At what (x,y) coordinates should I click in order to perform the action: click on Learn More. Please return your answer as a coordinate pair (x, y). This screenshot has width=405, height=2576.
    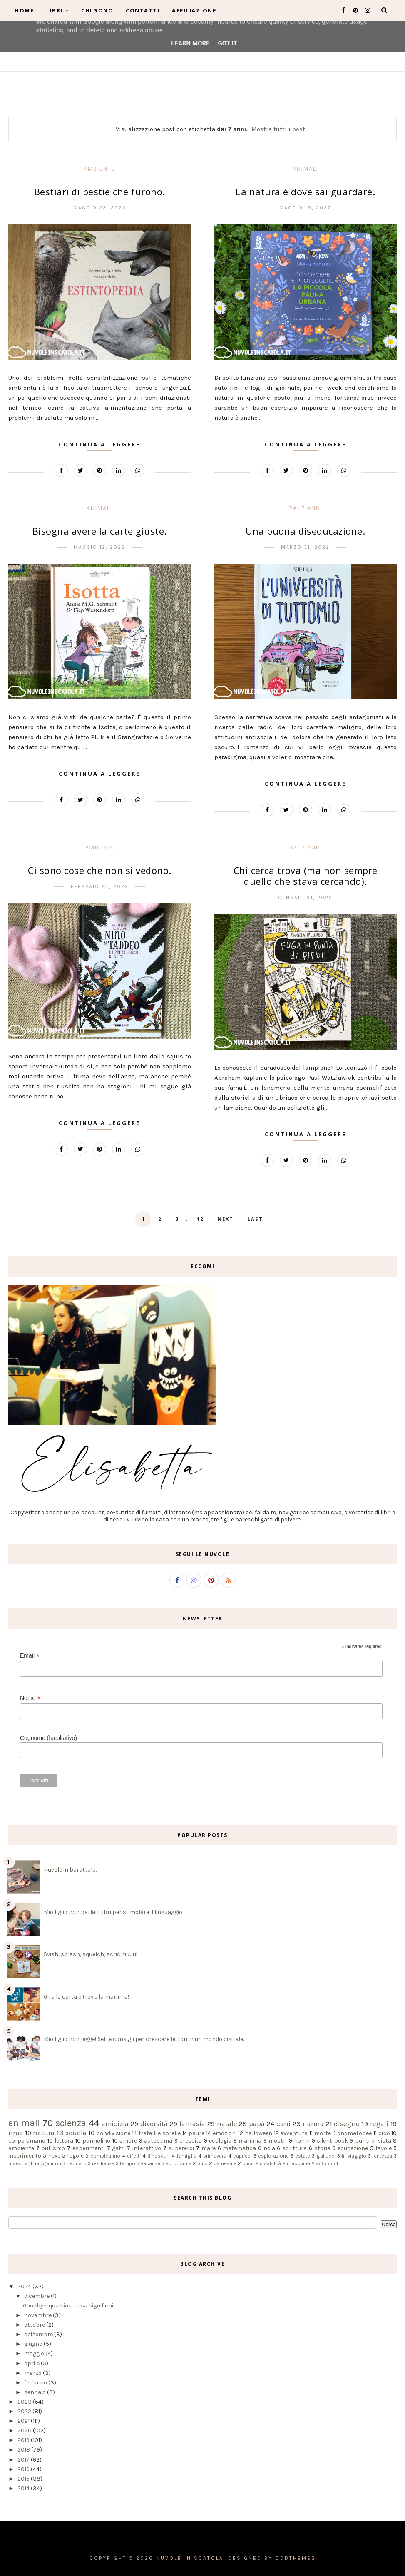
    Looking at the image, I should click on (190, 43).